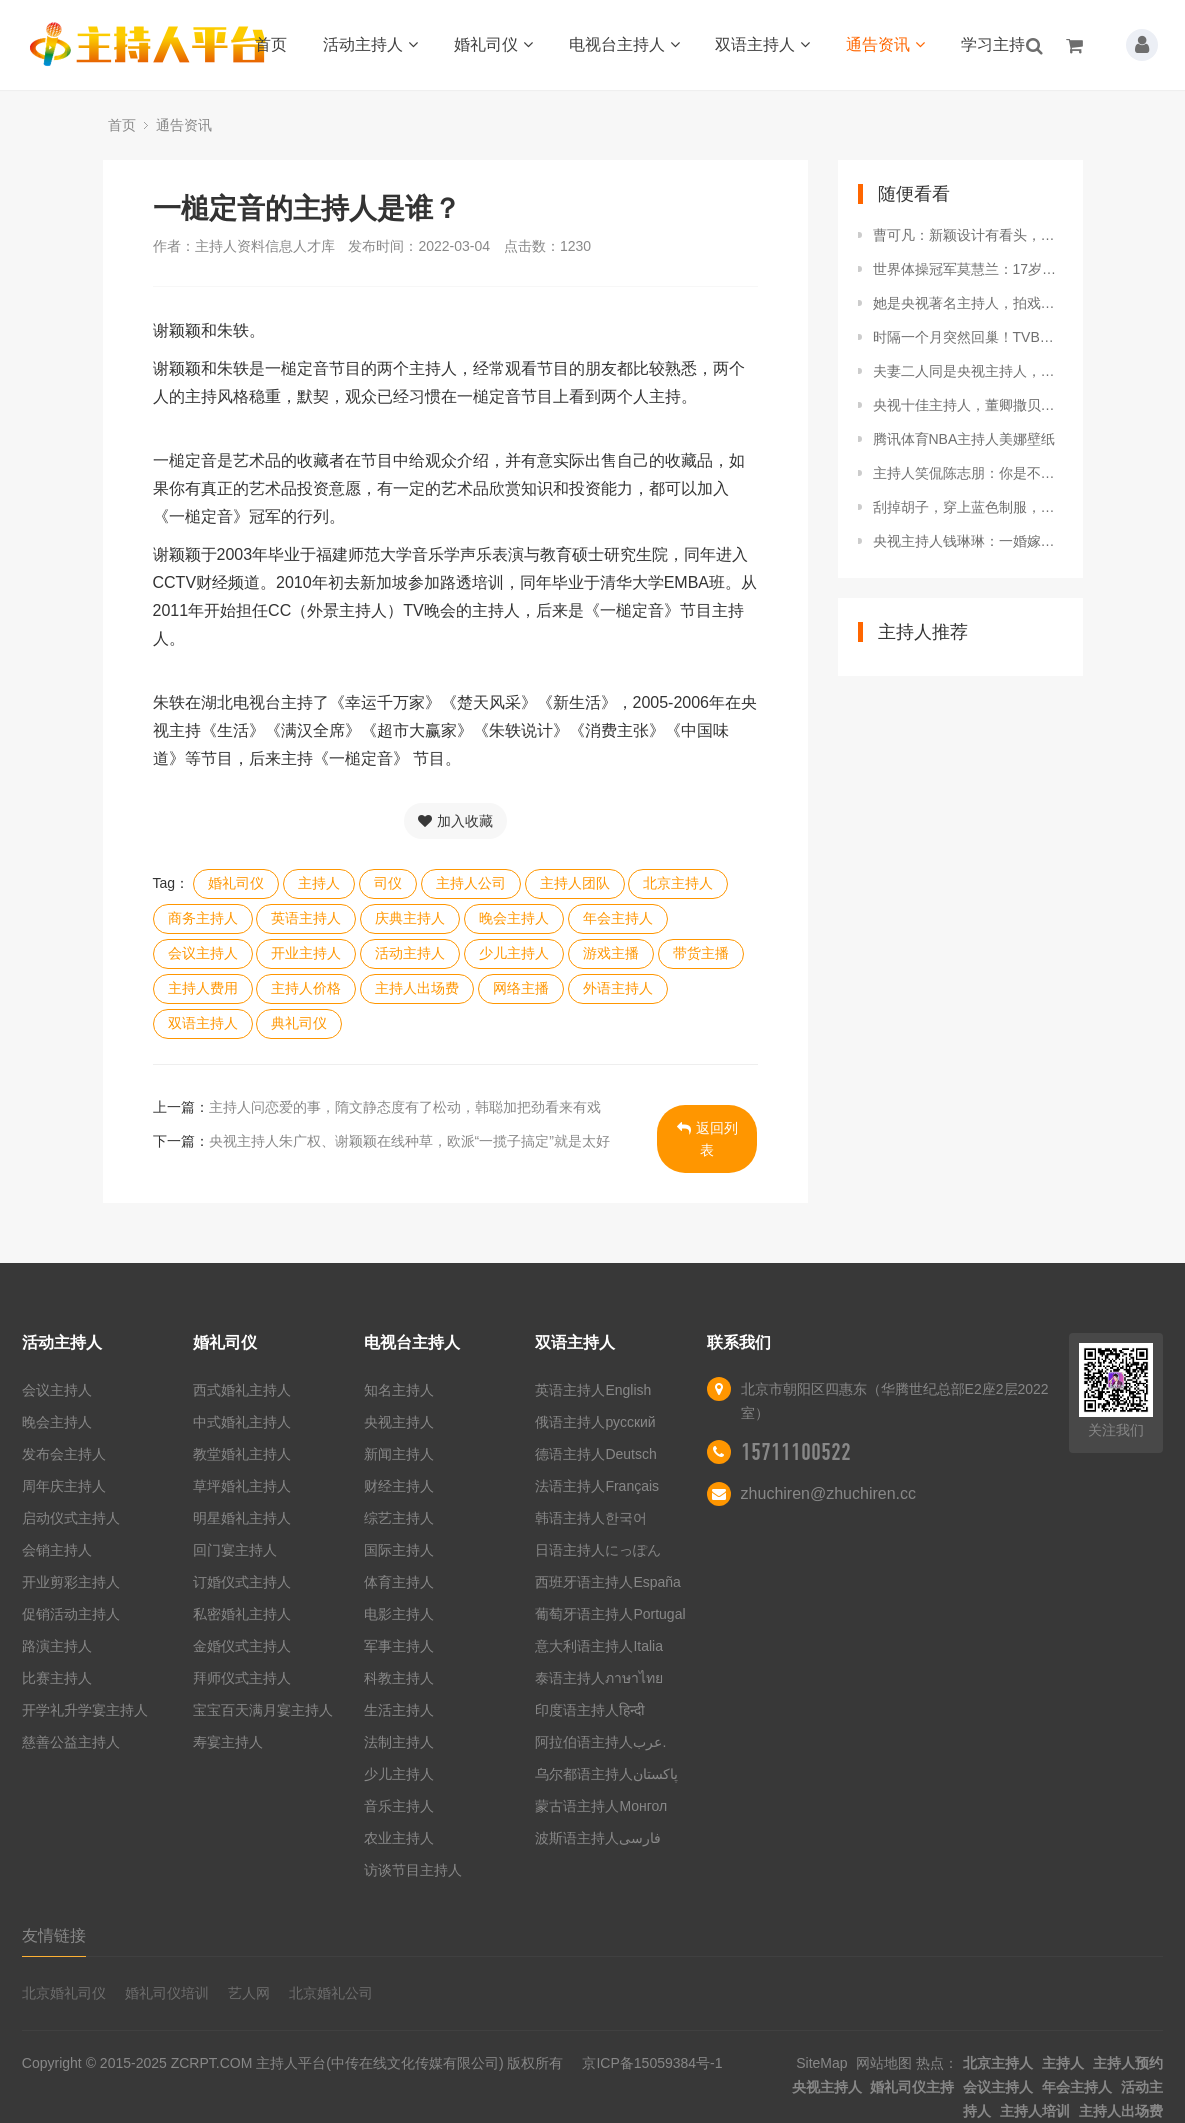 This screenshot has width=1185, height=2123. I want to click on 知名主持人, so click(399, 1390).